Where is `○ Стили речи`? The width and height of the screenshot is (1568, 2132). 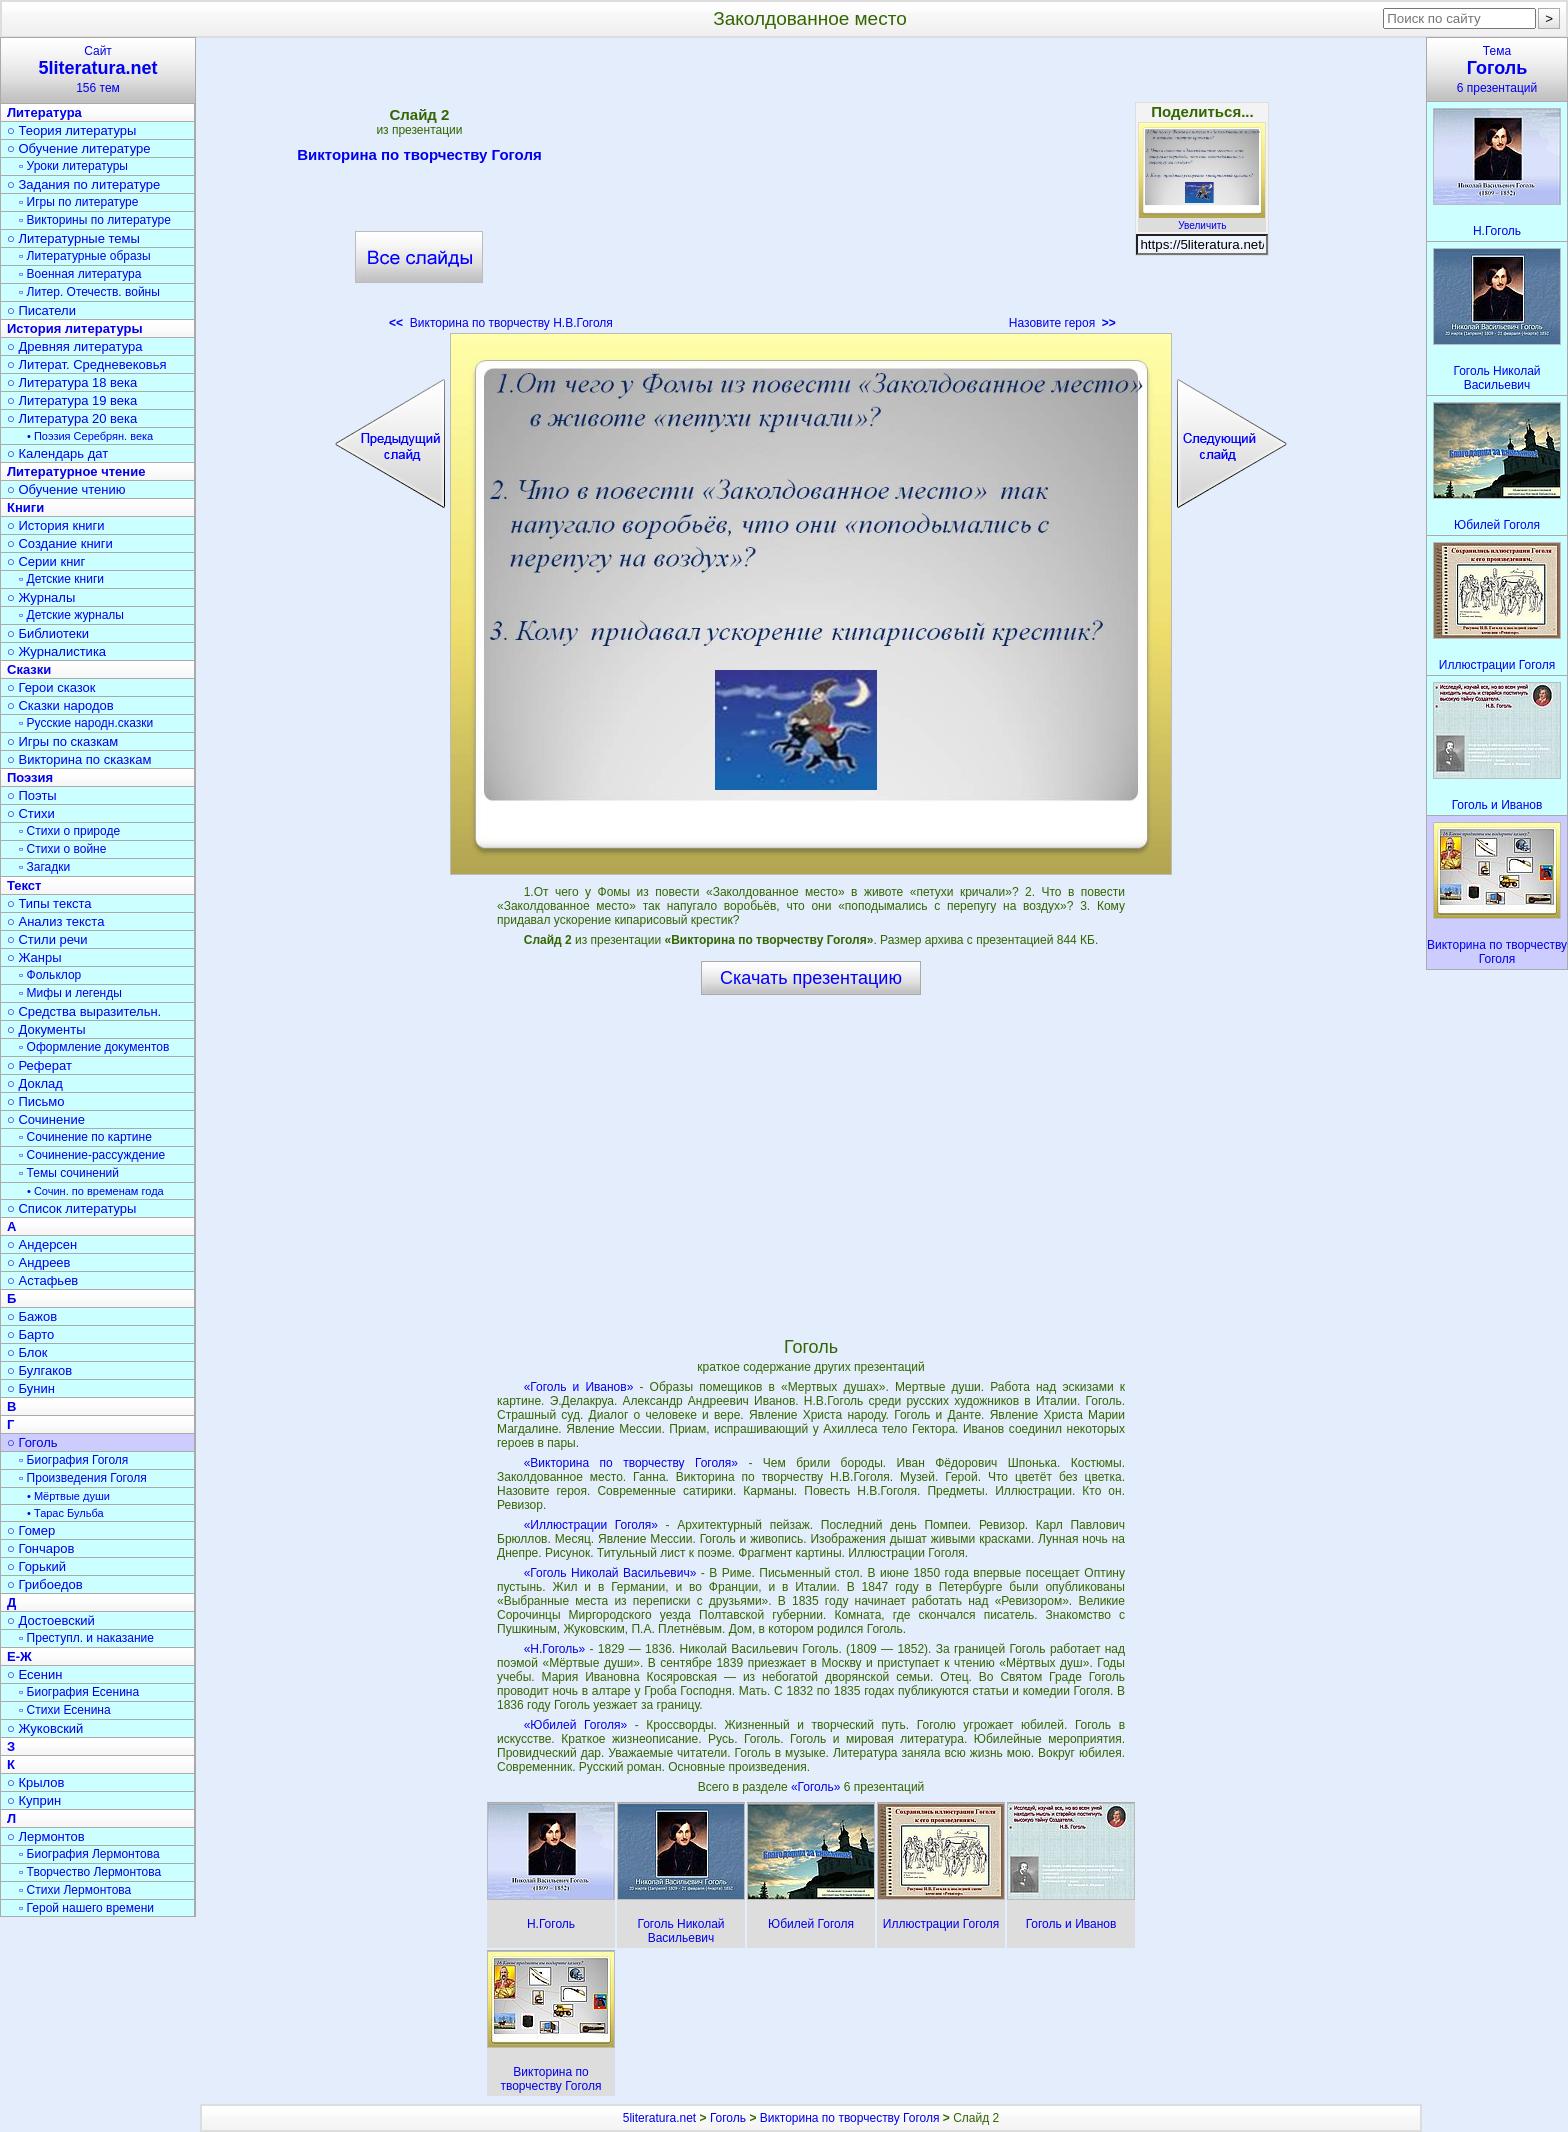
○ Стили речи is located at coordinates (47, 939).